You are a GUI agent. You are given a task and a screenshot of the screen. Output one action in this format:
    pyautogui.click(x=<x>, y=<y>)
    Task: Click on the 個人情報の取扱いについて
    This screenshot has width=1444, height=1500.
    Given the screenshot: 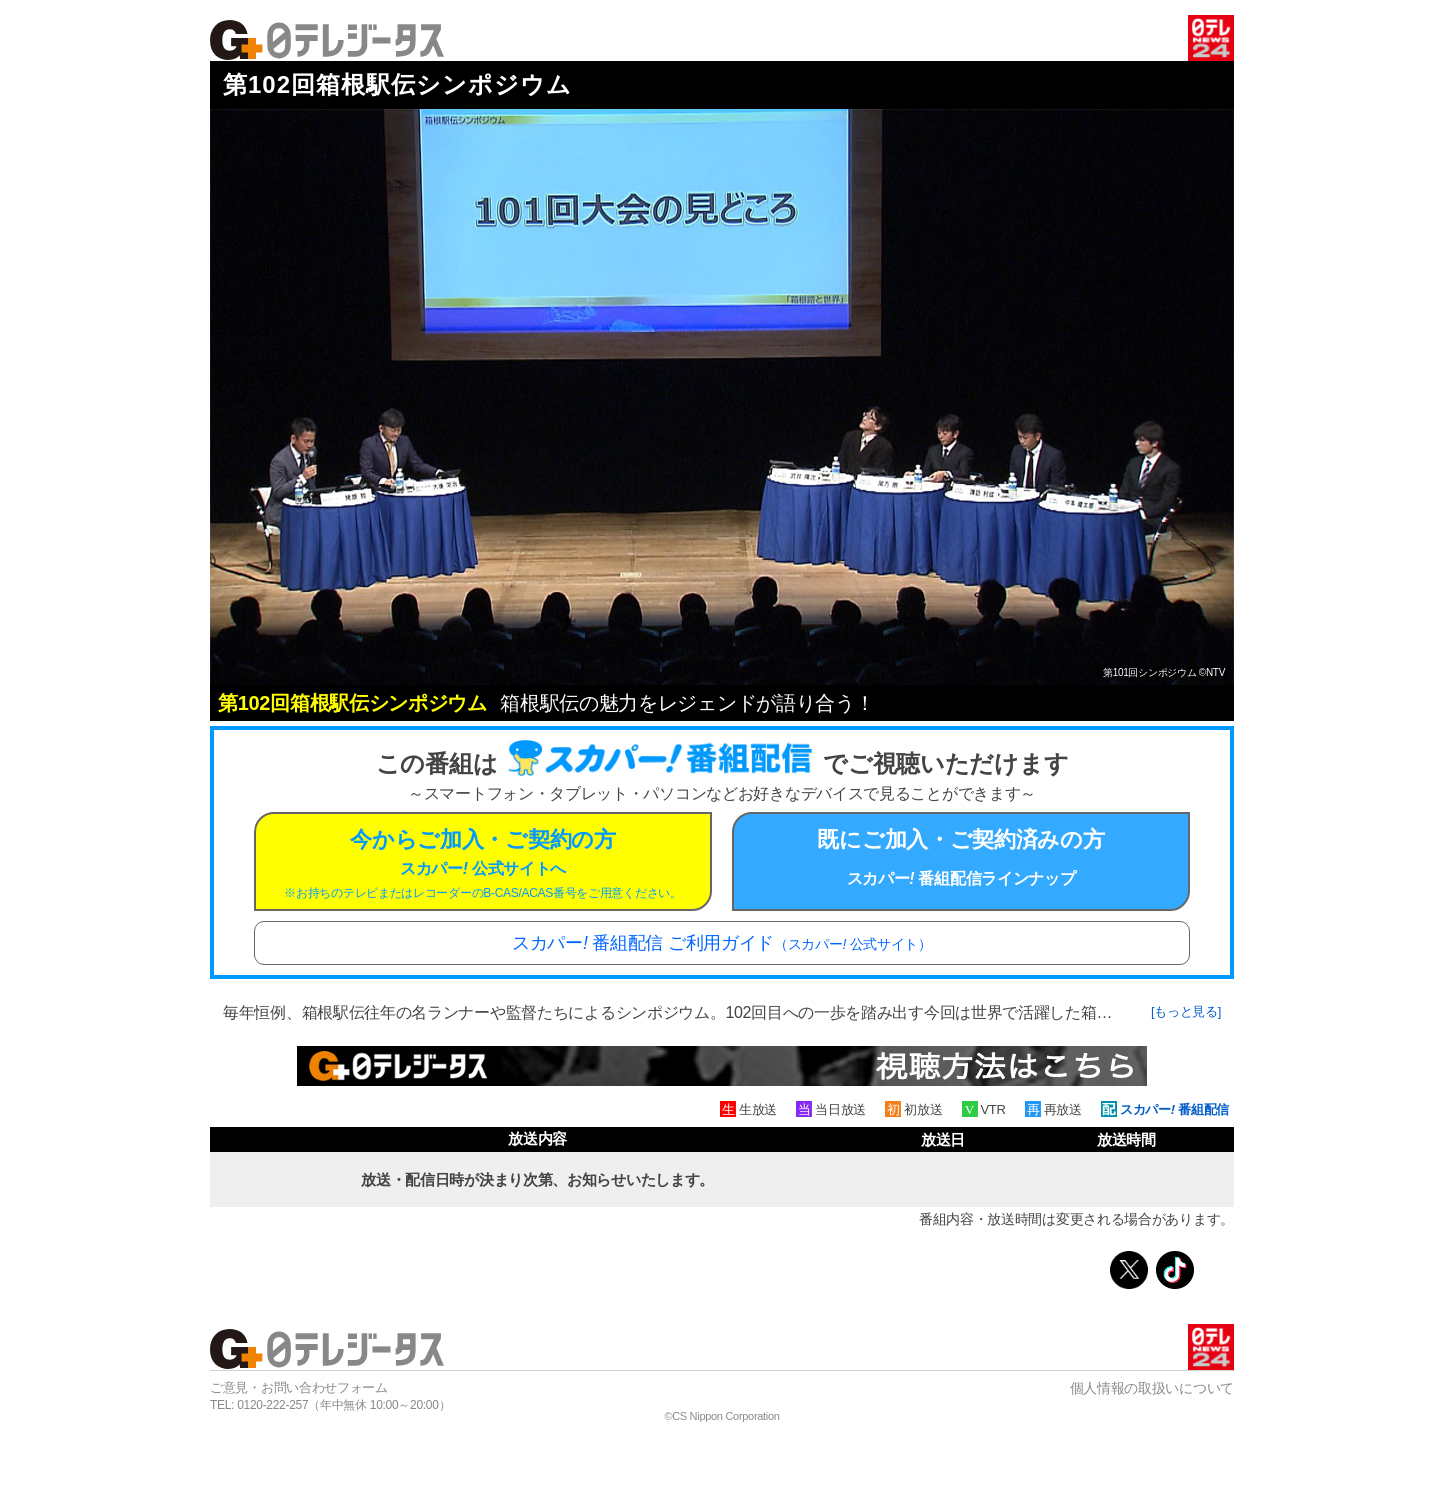 What is the action you would take?
    pyautogui.click(x=1152, y=1388)
    